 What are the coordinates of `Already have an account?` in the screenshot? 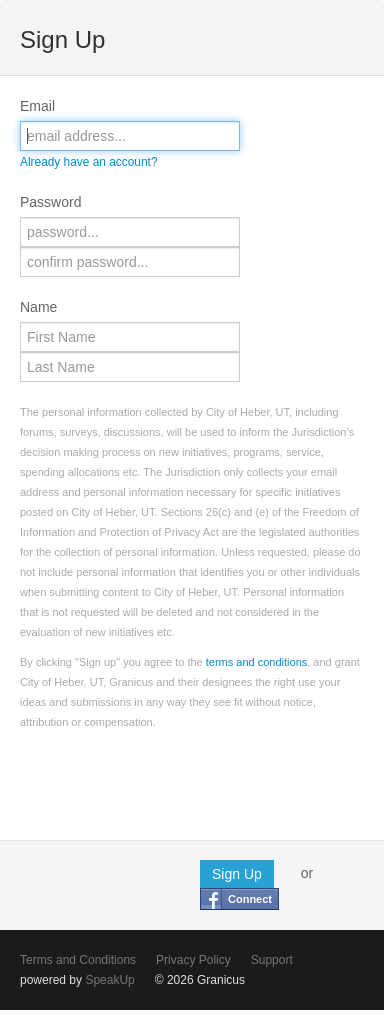 It's located at (89, 162).